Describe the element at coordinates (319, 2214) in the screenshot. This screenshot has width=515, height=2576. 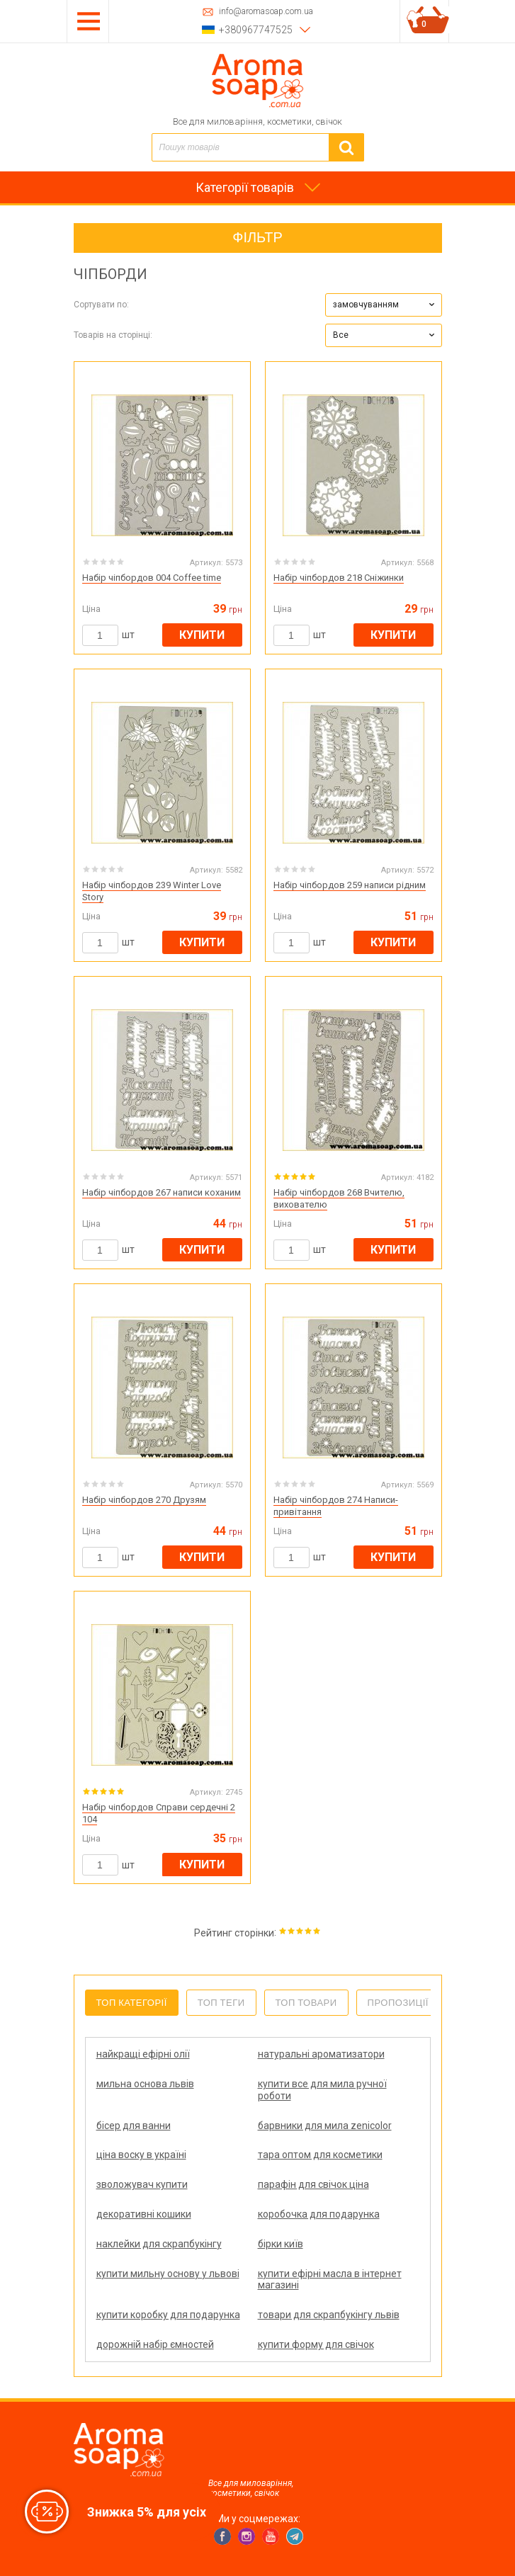
I see `коробочка для подарунка` at that location.